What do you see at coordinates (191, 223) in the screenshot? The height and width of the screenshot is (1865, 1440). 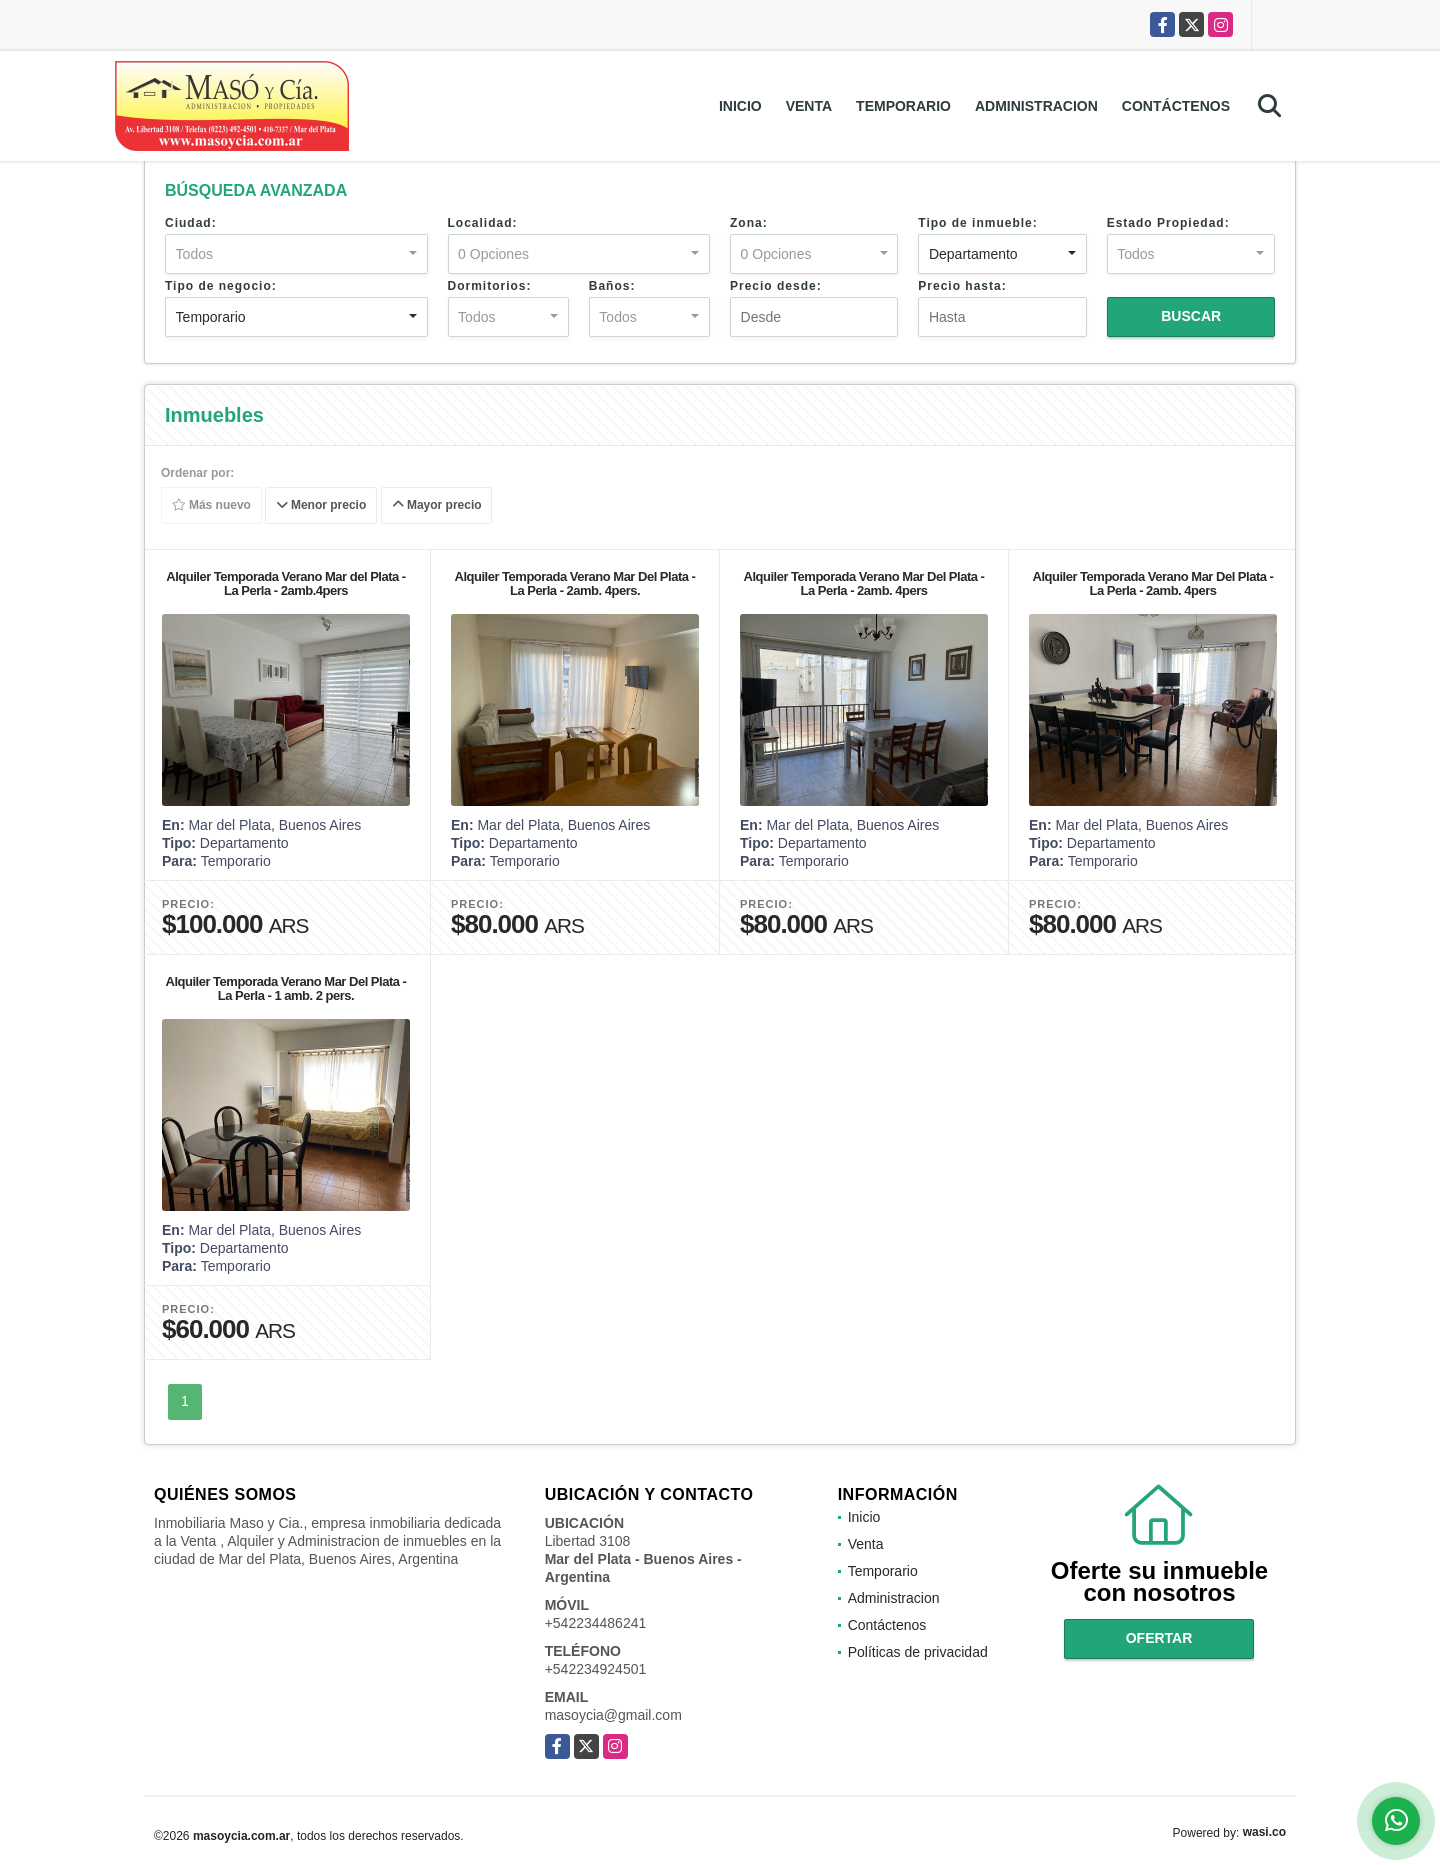 I see `Ciudad:` at bounding box center [191, 223].